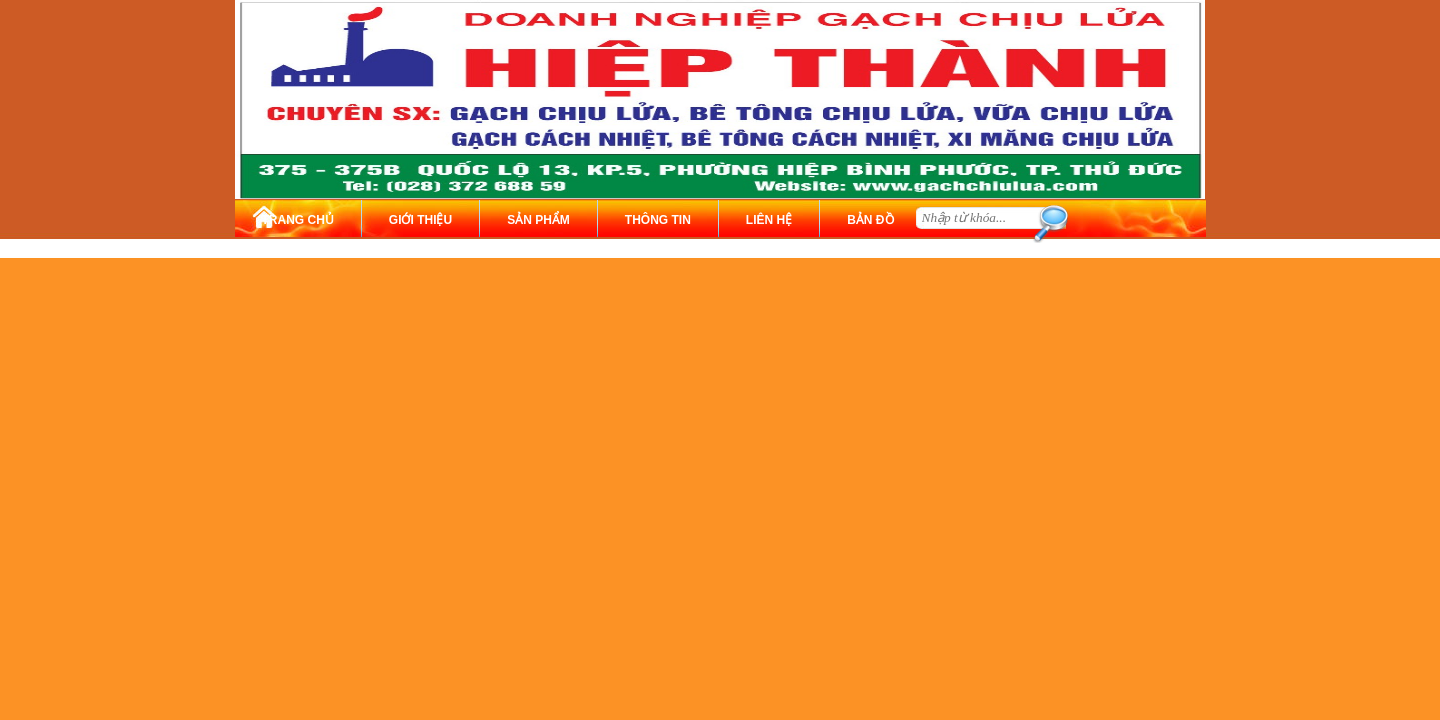 The width and height of the screenshot is (1440, 720). What do you see at coordinates (420, 220) in the screenshot?
I see `GIỚI THIỆU` at bounding box center [420, 220].